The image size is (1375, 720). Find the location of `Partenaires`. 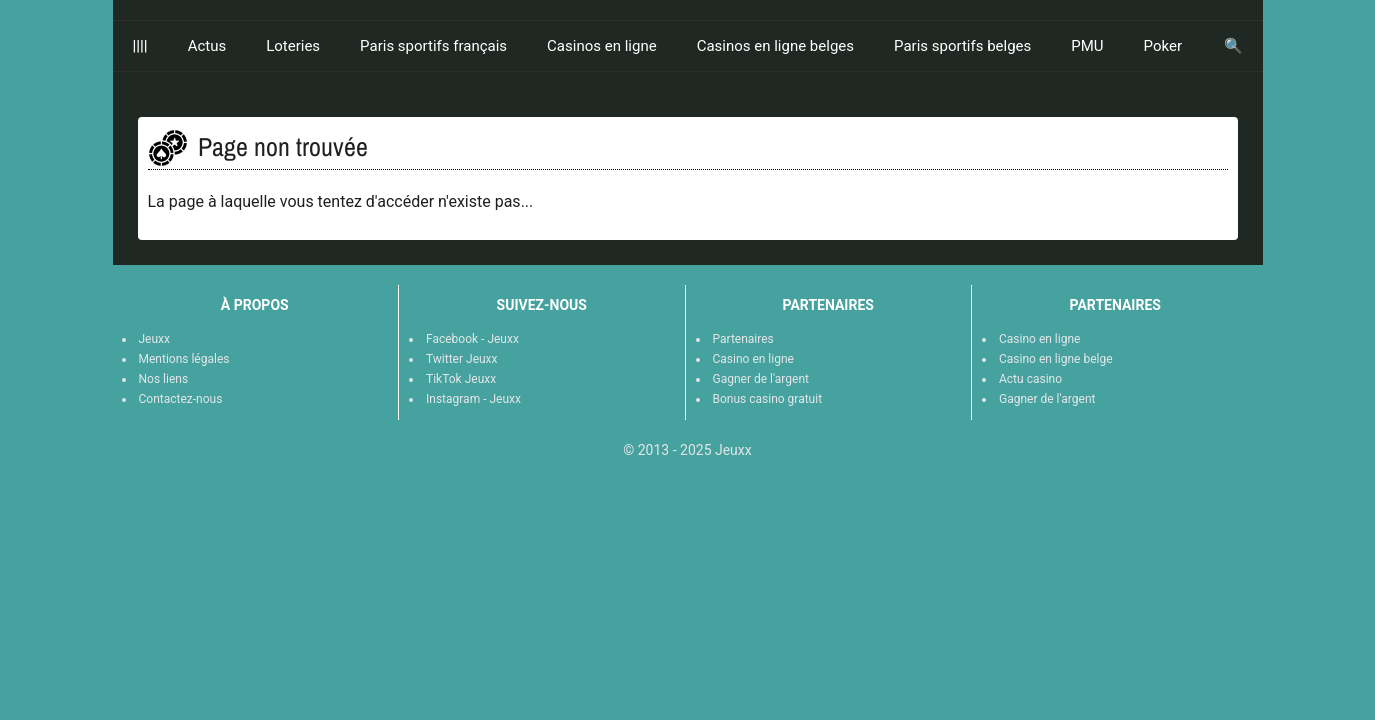

Partenaires is located at coordinates (743, 339).